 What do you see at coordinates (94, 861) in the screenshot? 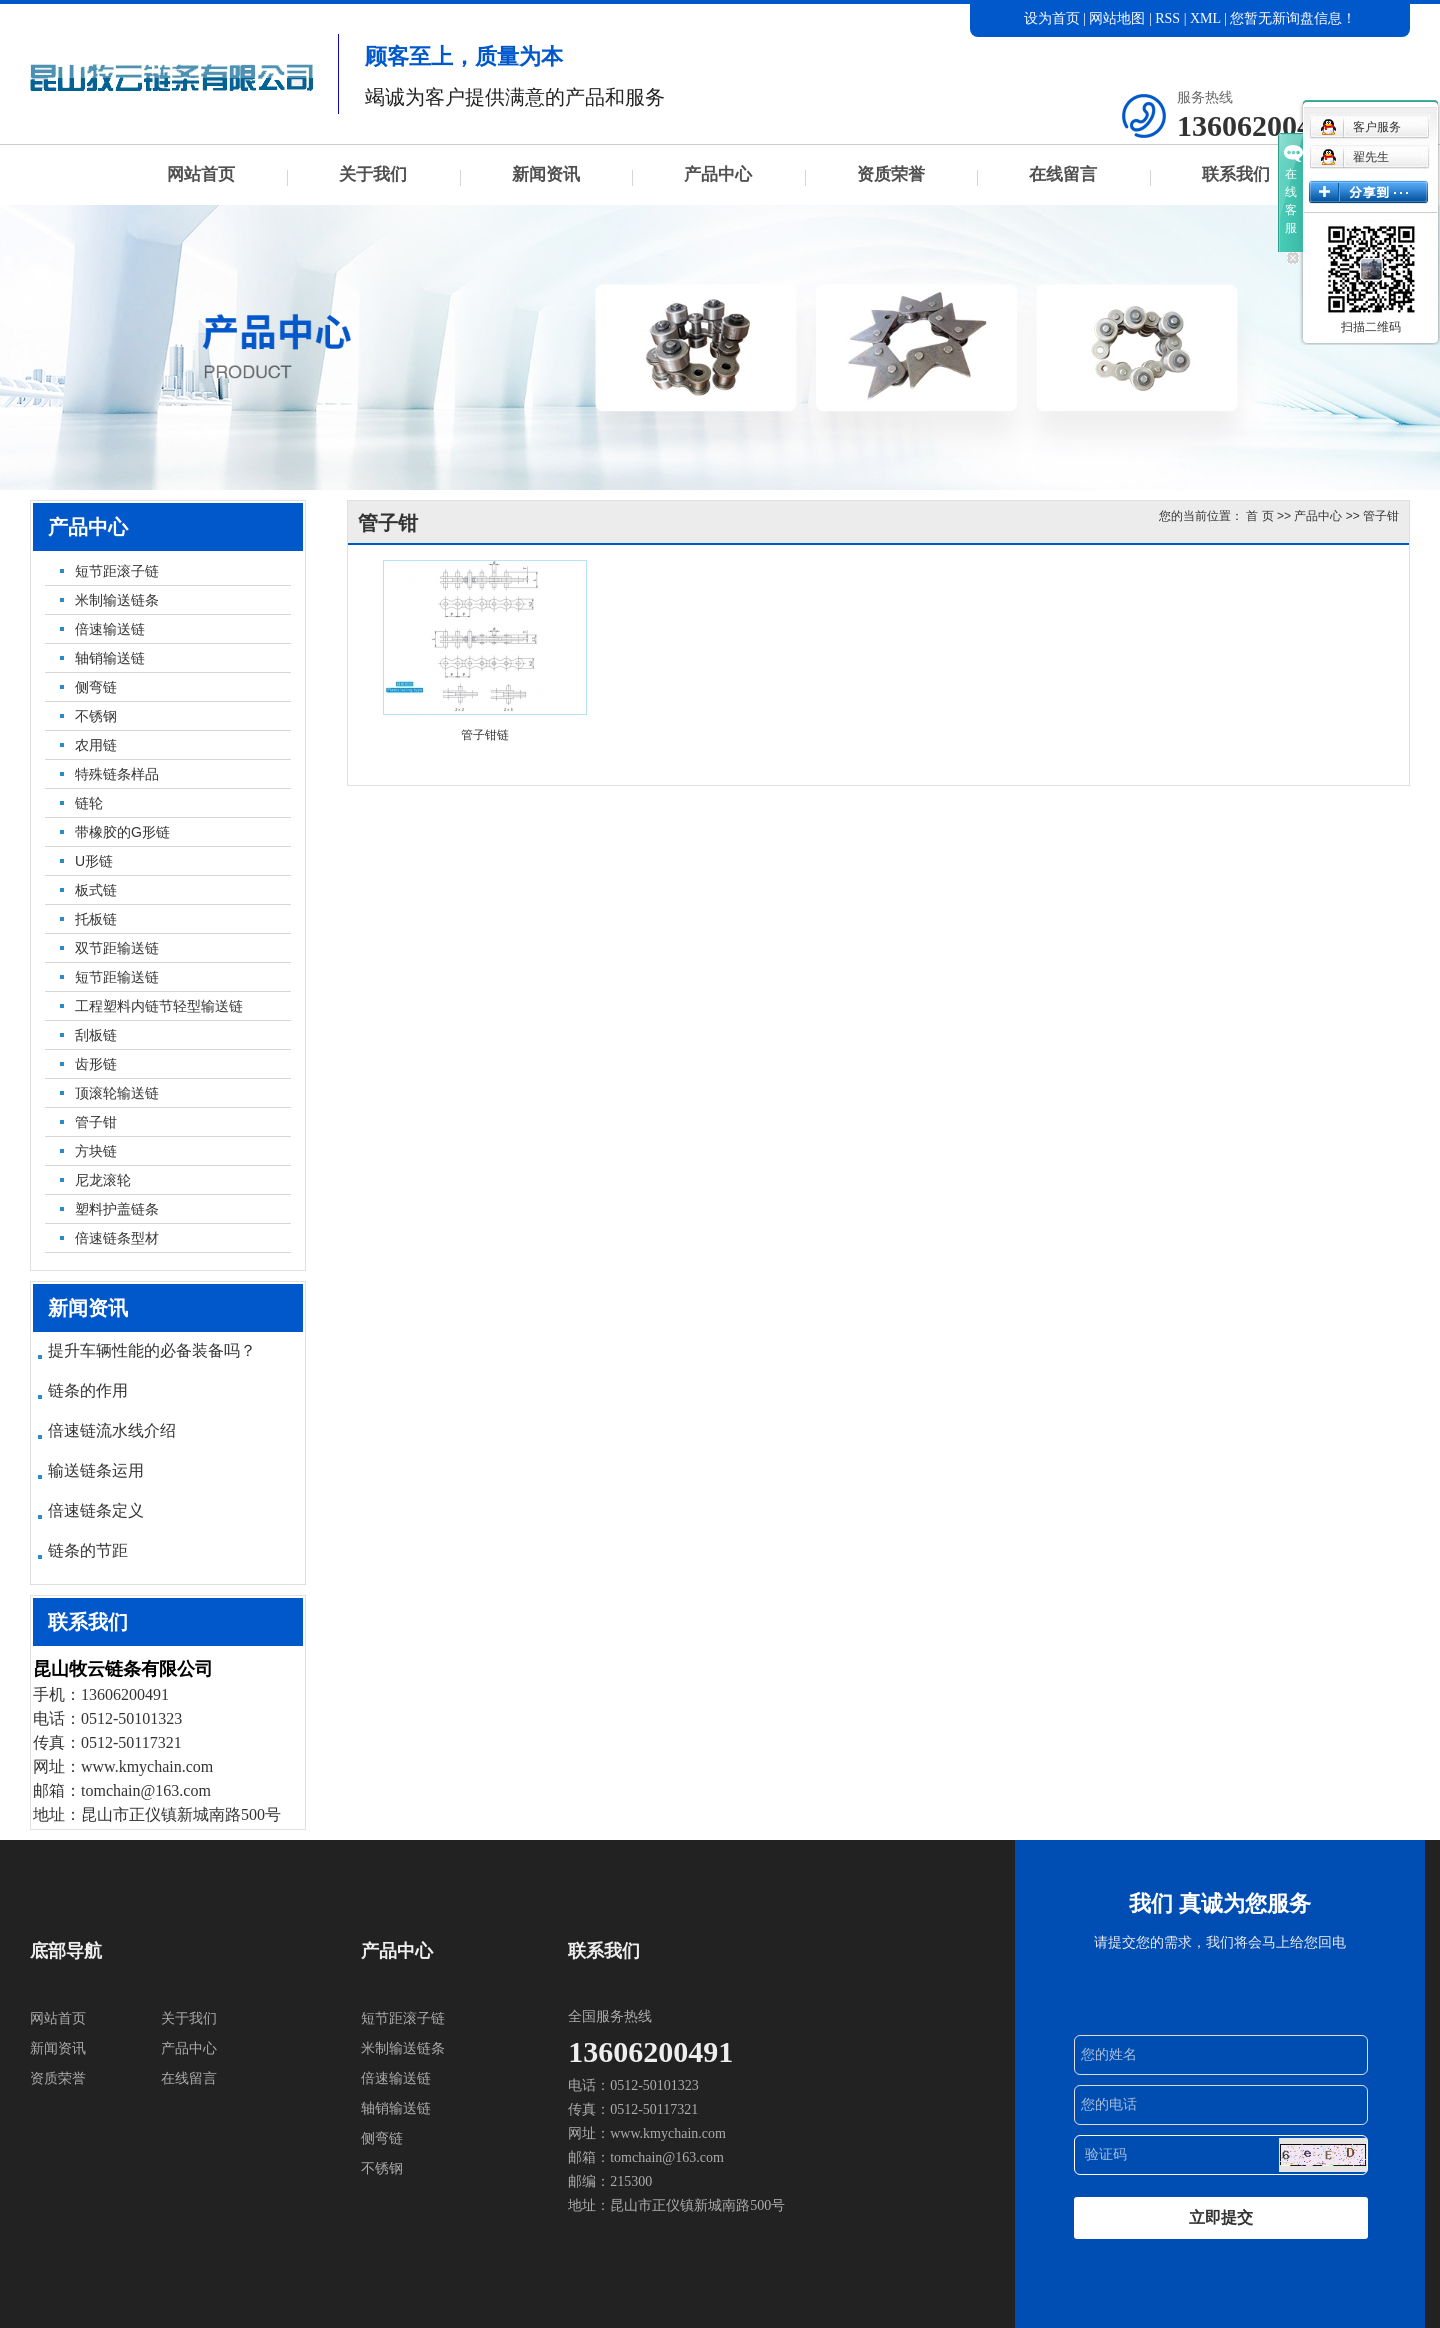
I see `U形链` at bounding box center [94, 861].